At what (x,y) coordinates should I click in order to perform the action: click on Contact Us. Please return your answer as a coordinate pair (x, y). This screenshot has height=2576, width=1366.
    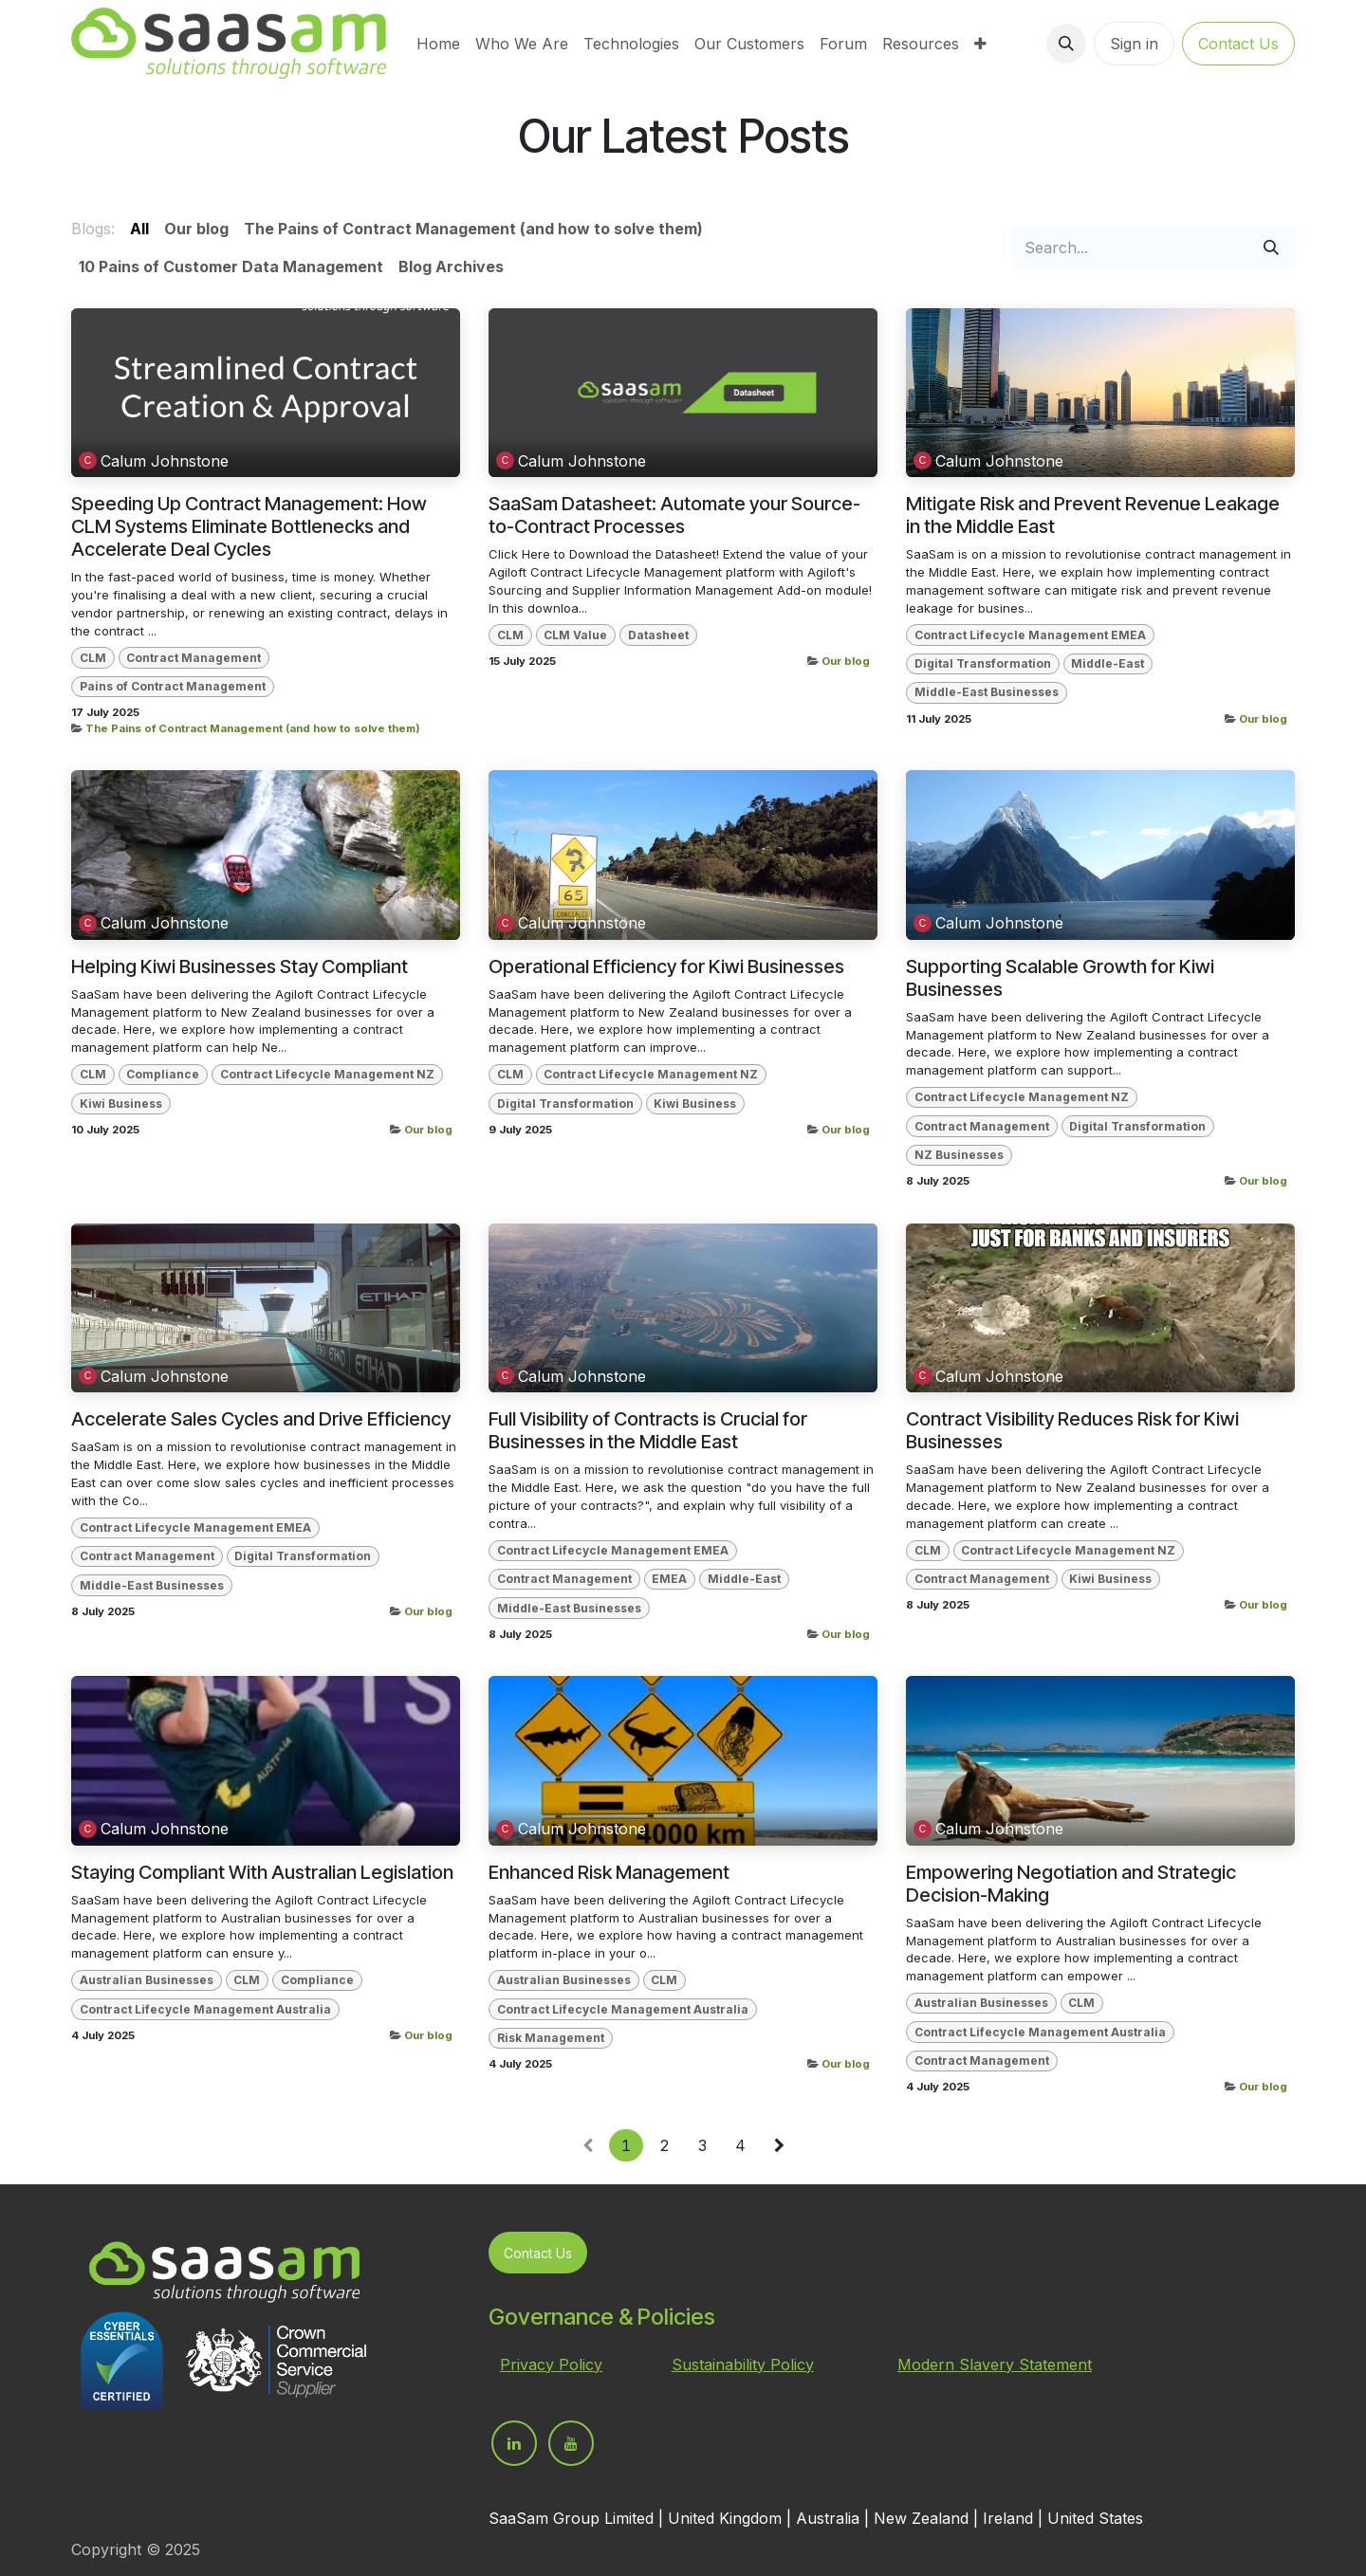
    Looking at the image, I should click on (1238, 43).